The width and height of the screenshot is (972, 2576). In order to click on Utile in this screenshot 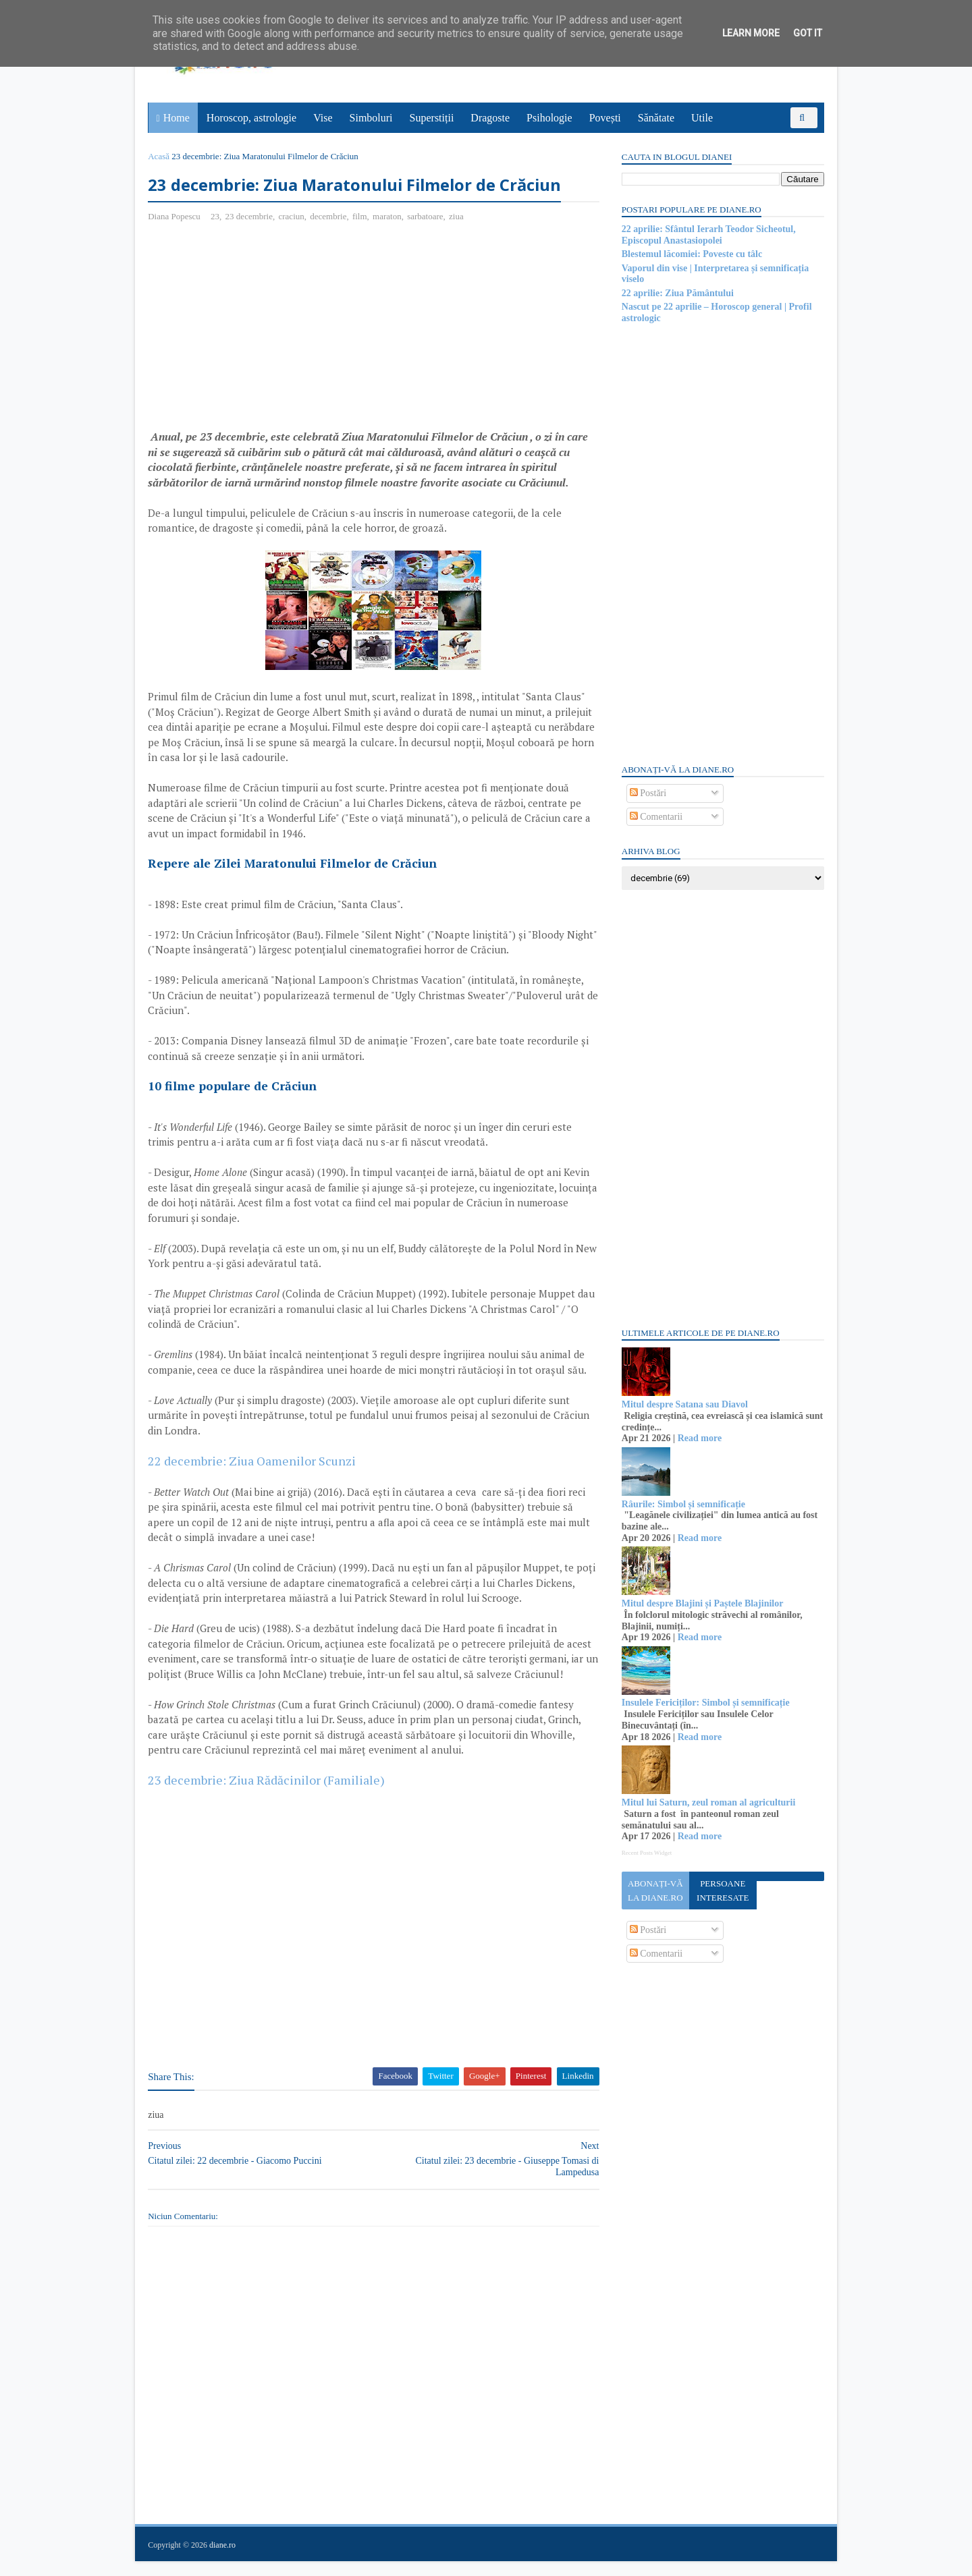, I will do `click(702, 117)`.